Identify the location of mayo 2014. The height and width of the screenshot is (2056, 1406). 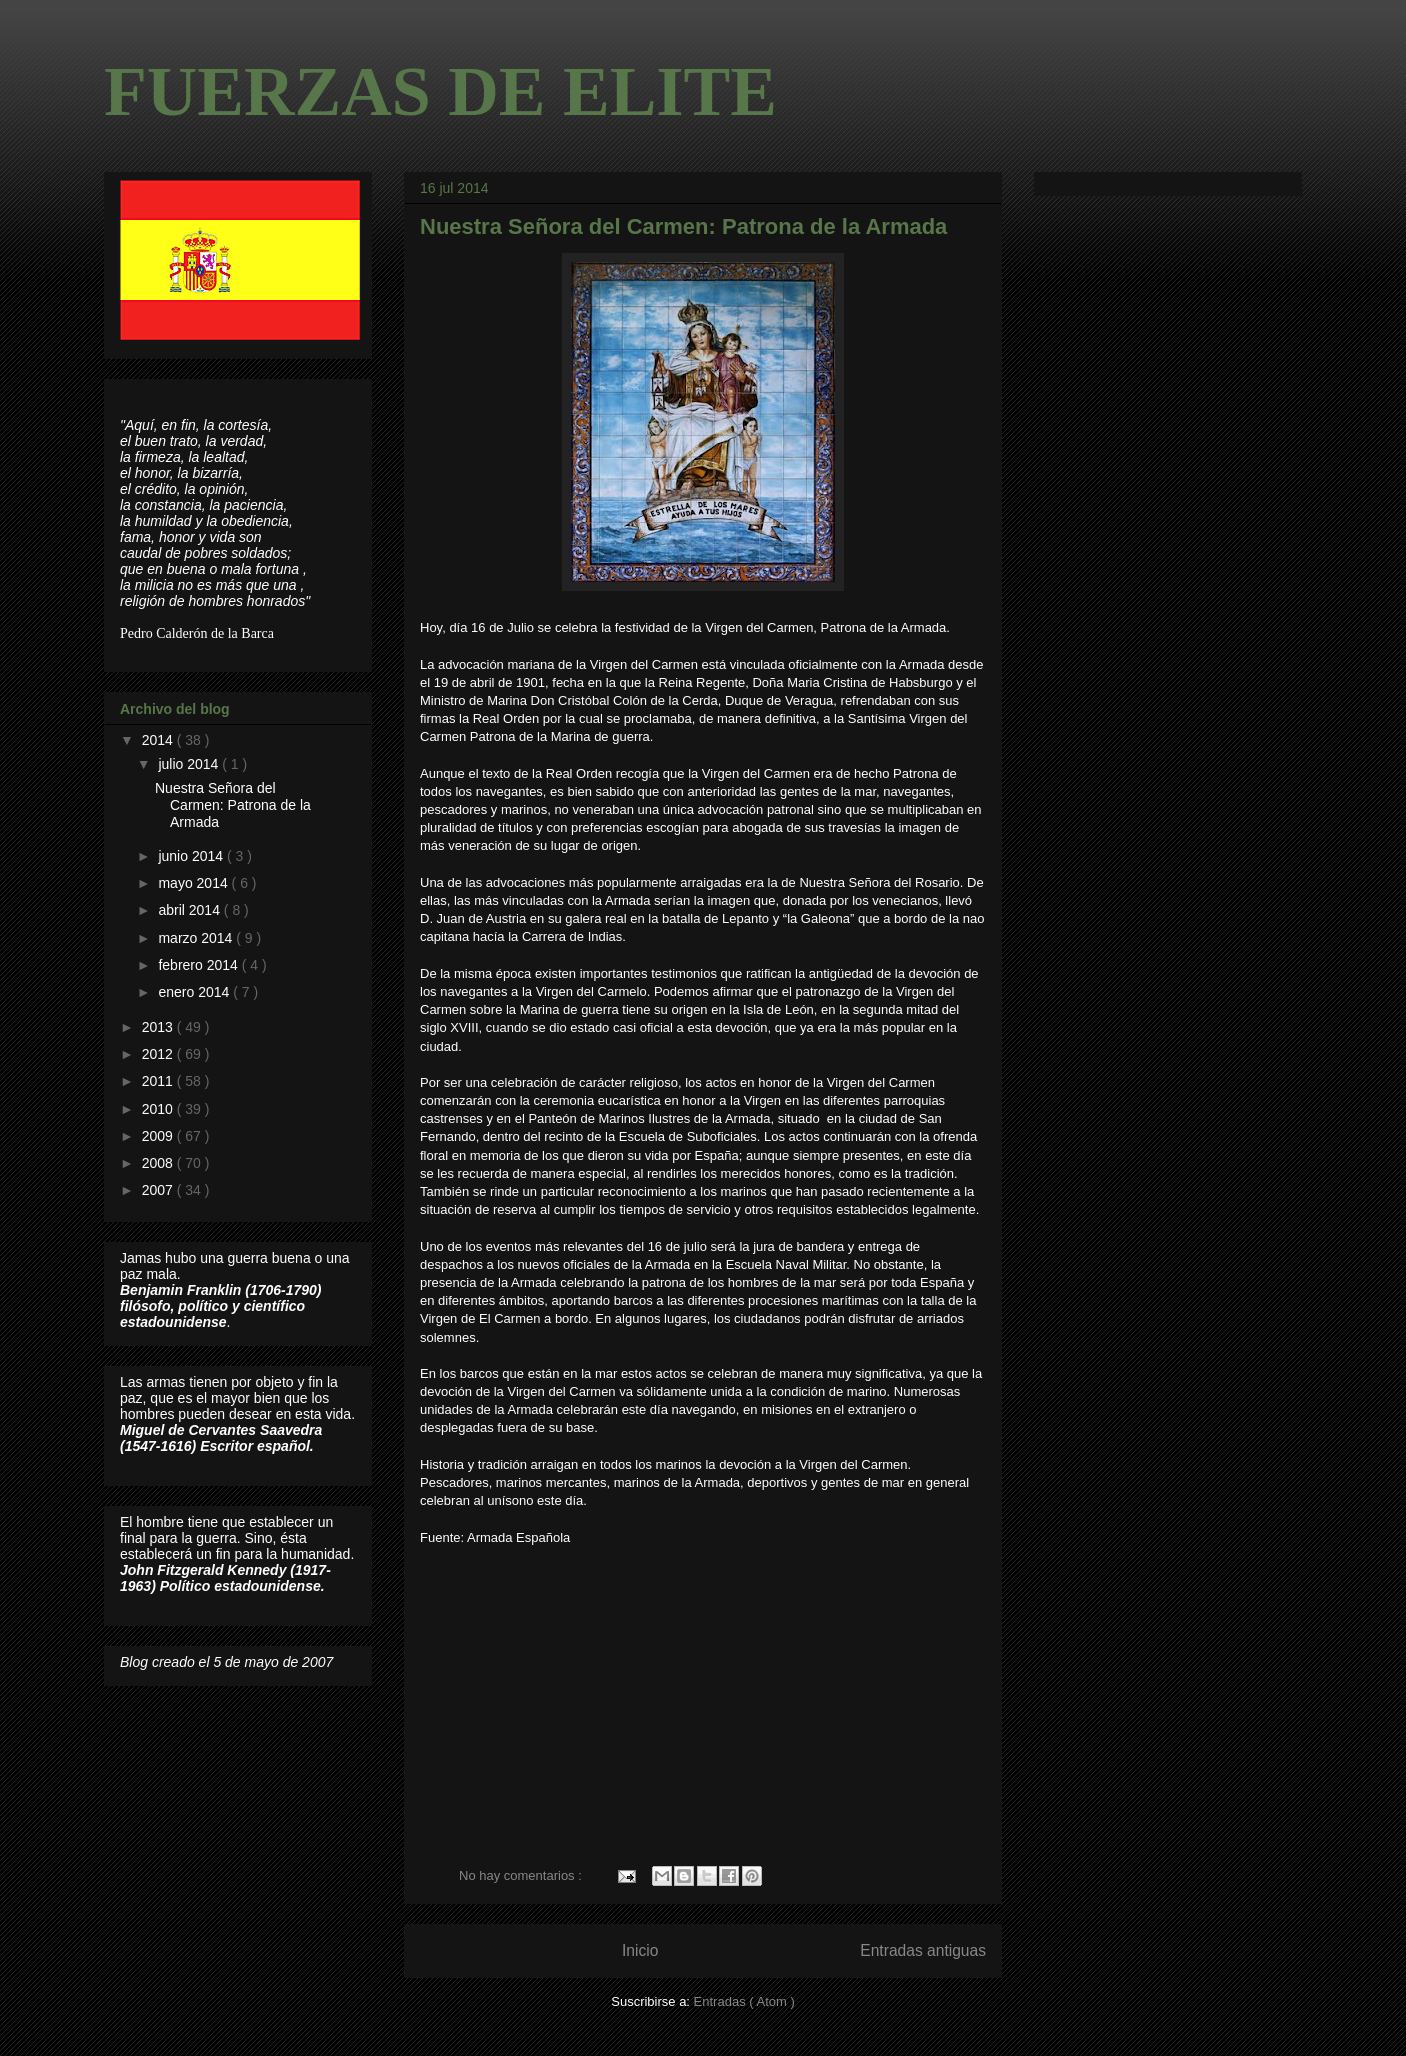
(194, 883).